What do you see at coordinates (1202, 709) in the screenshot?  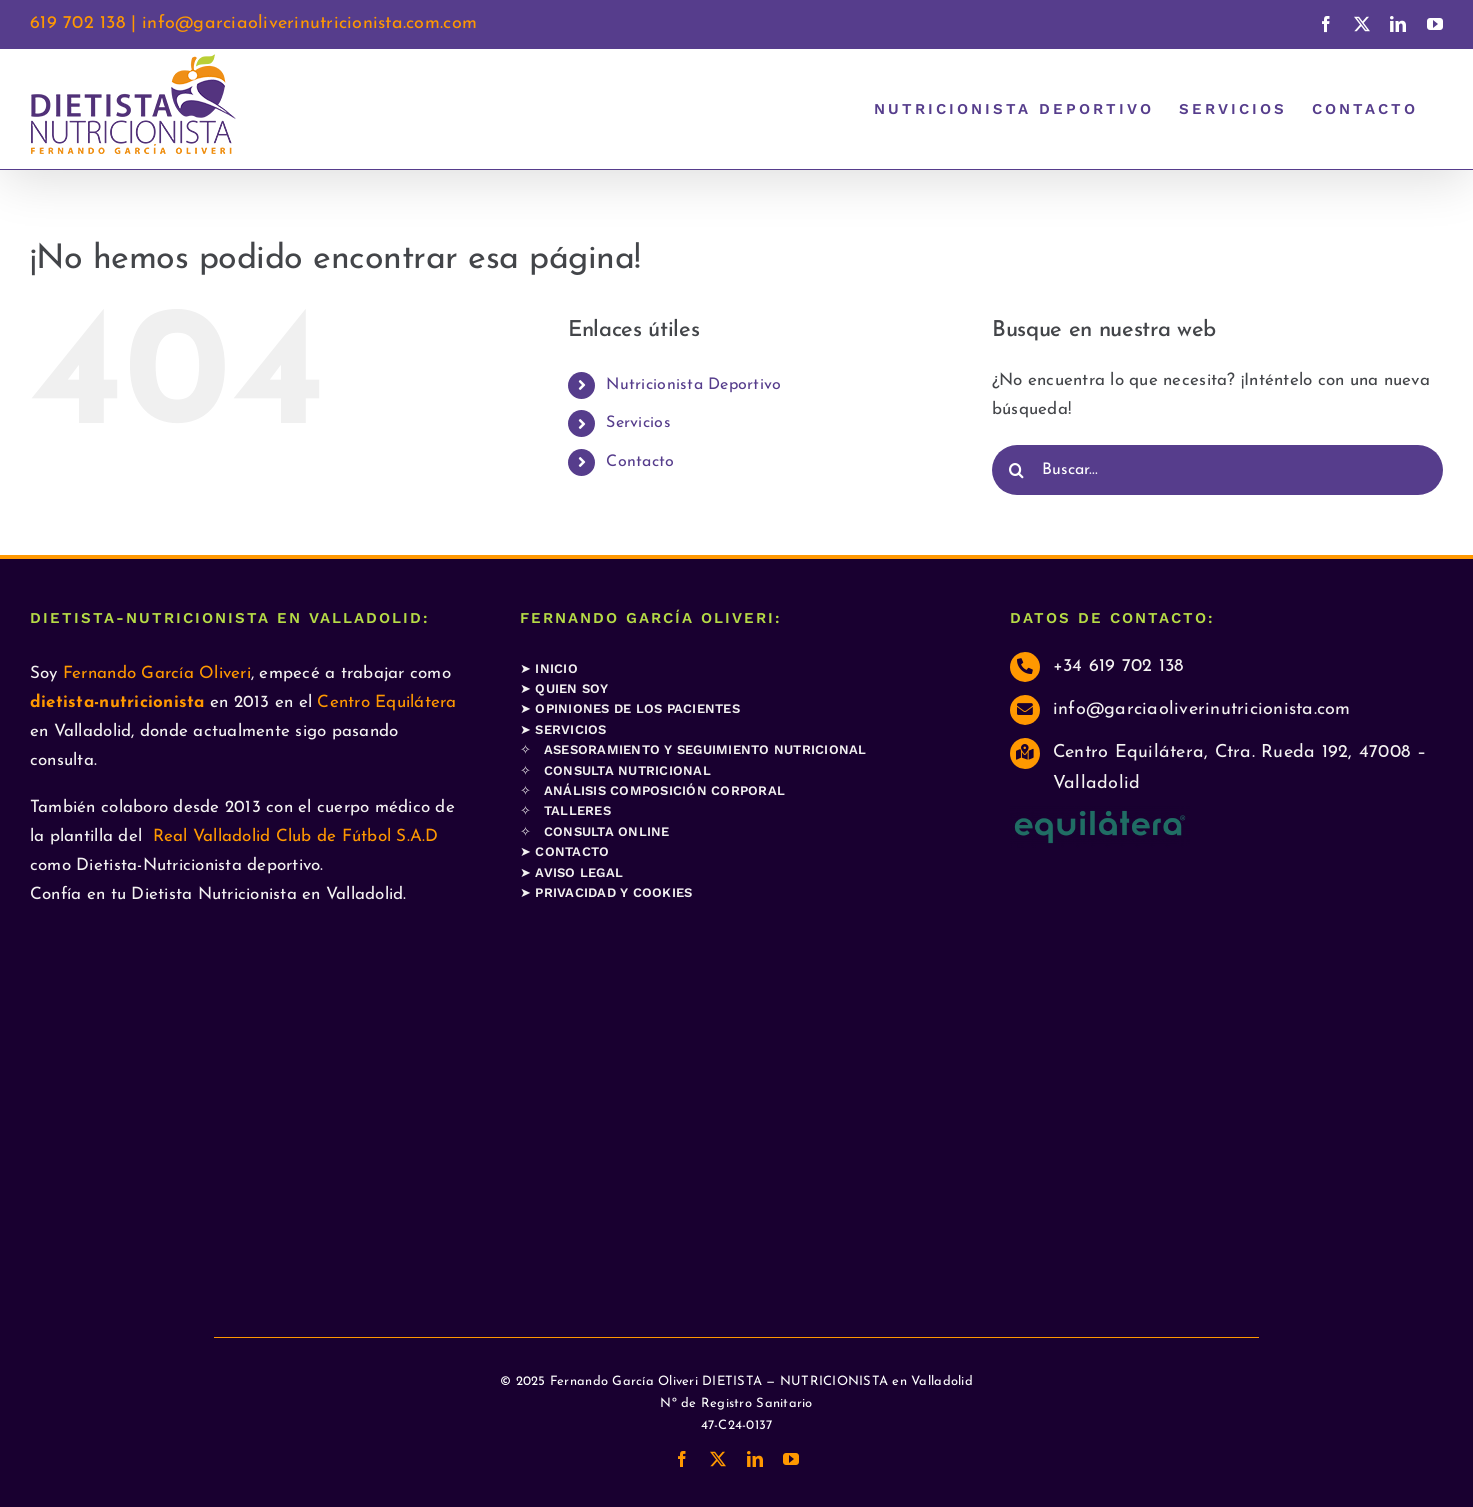 I see `info@garciaoliverinutricionista.com` at bounding box center [1202, 709].